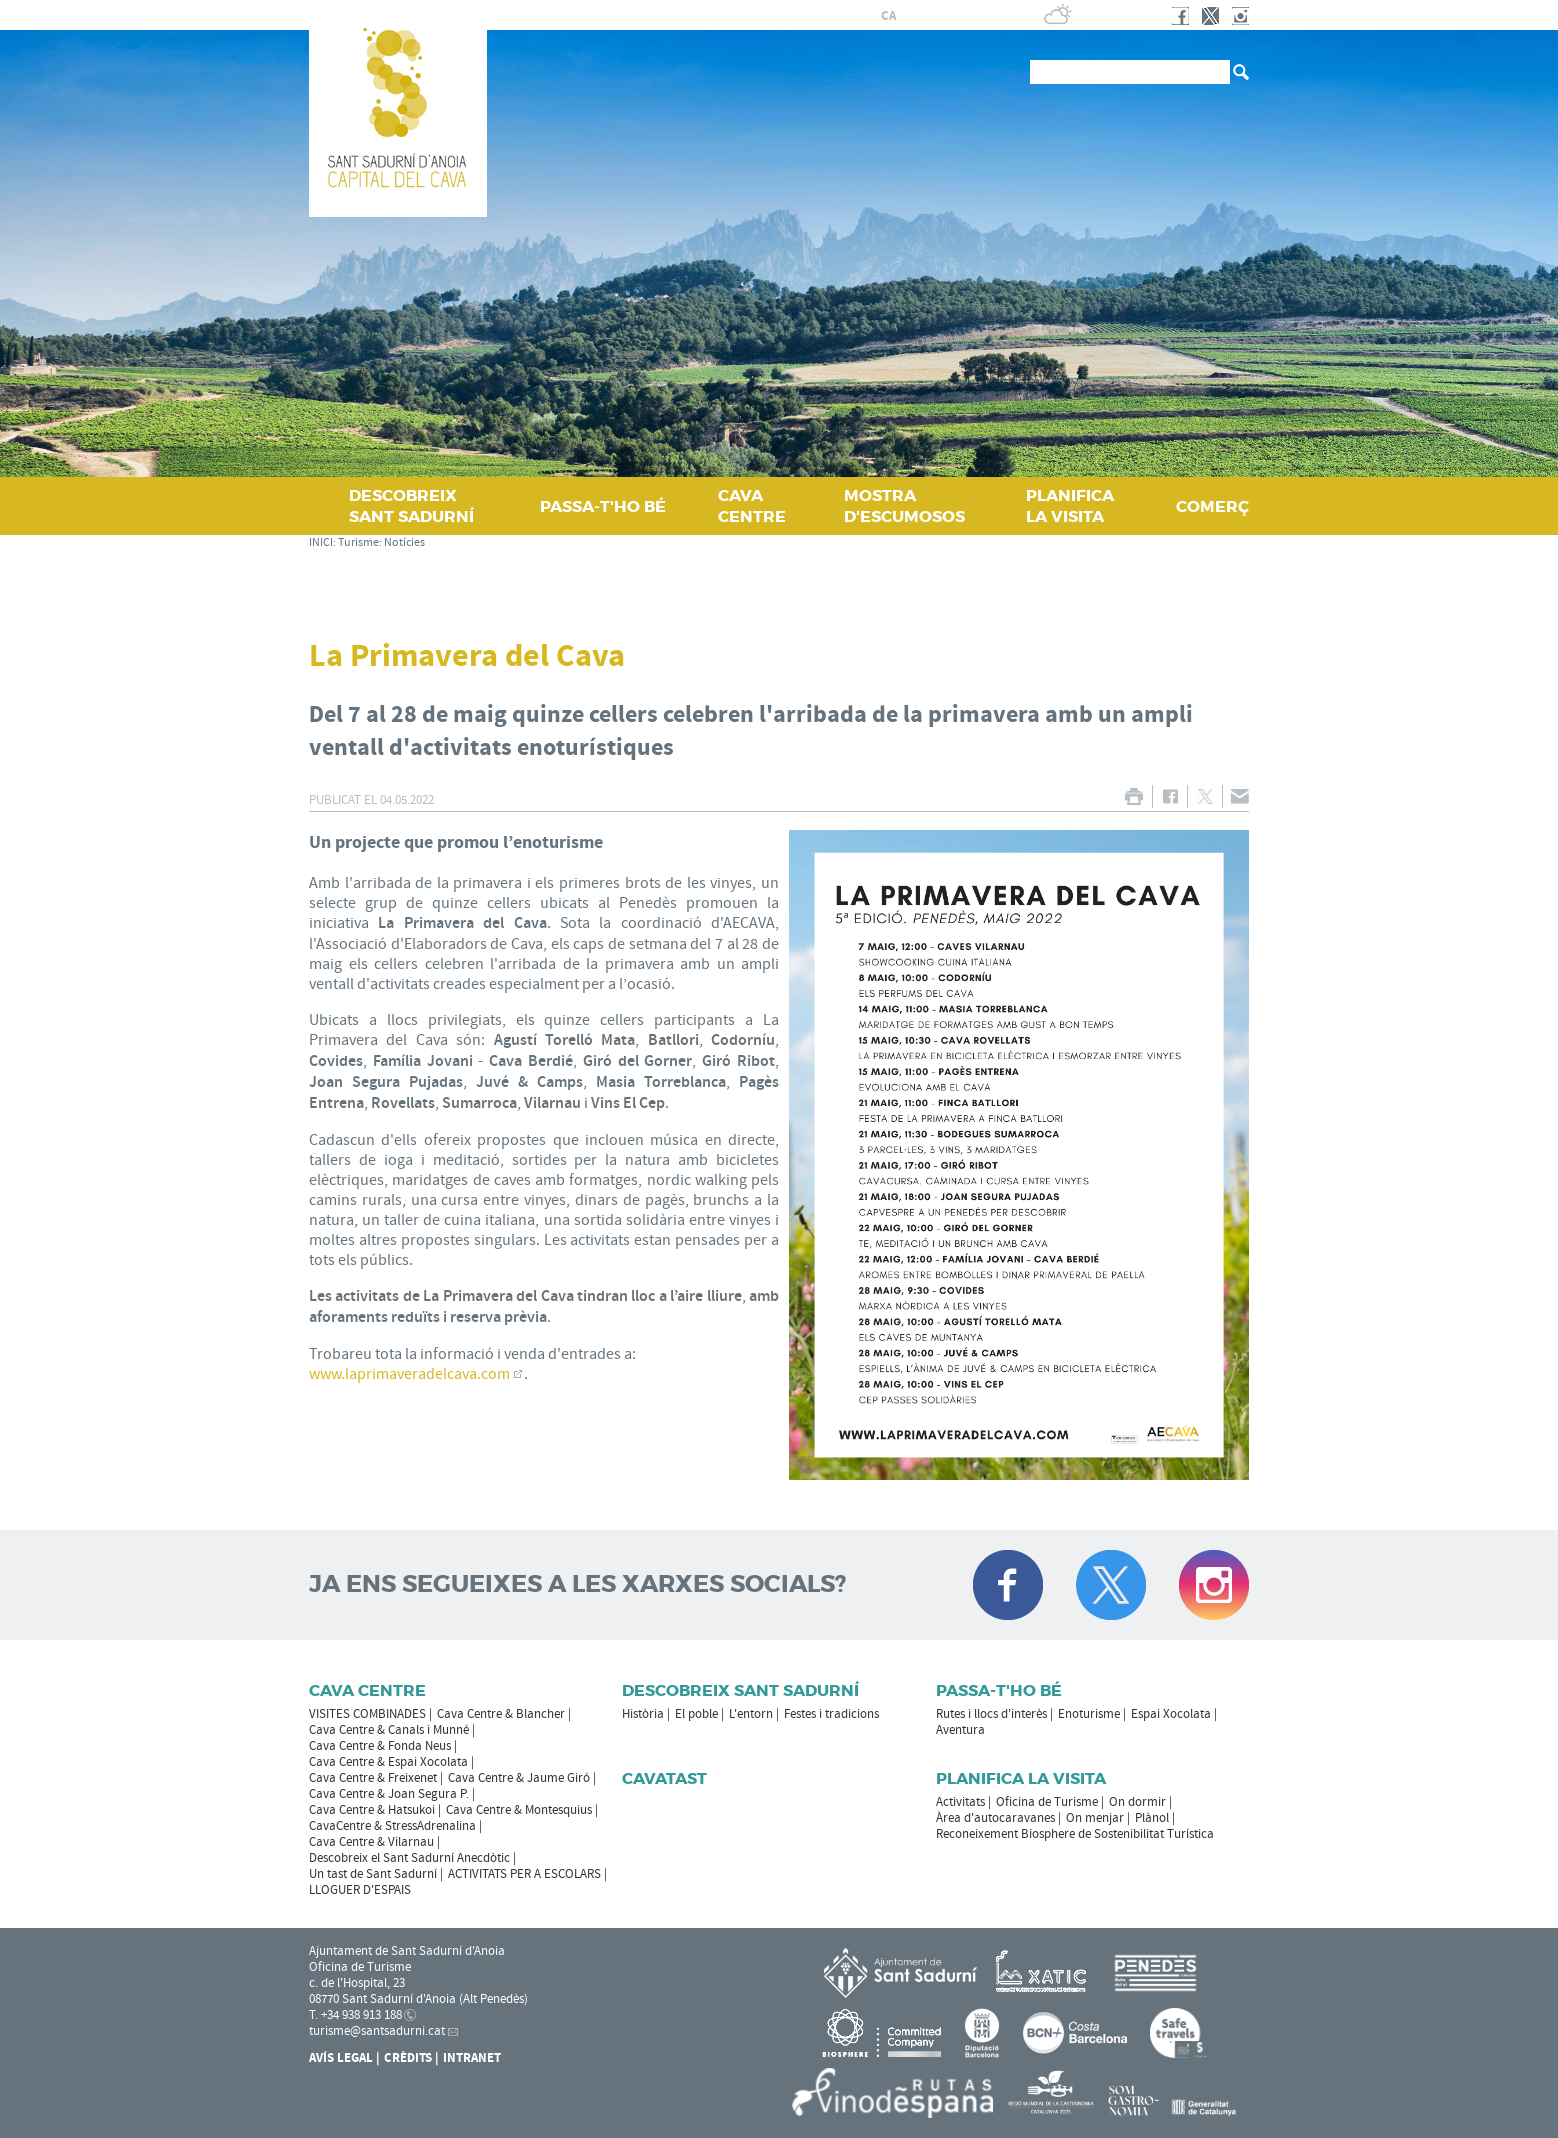  I want to click on CAVA CENTRE, so click(752, 506).